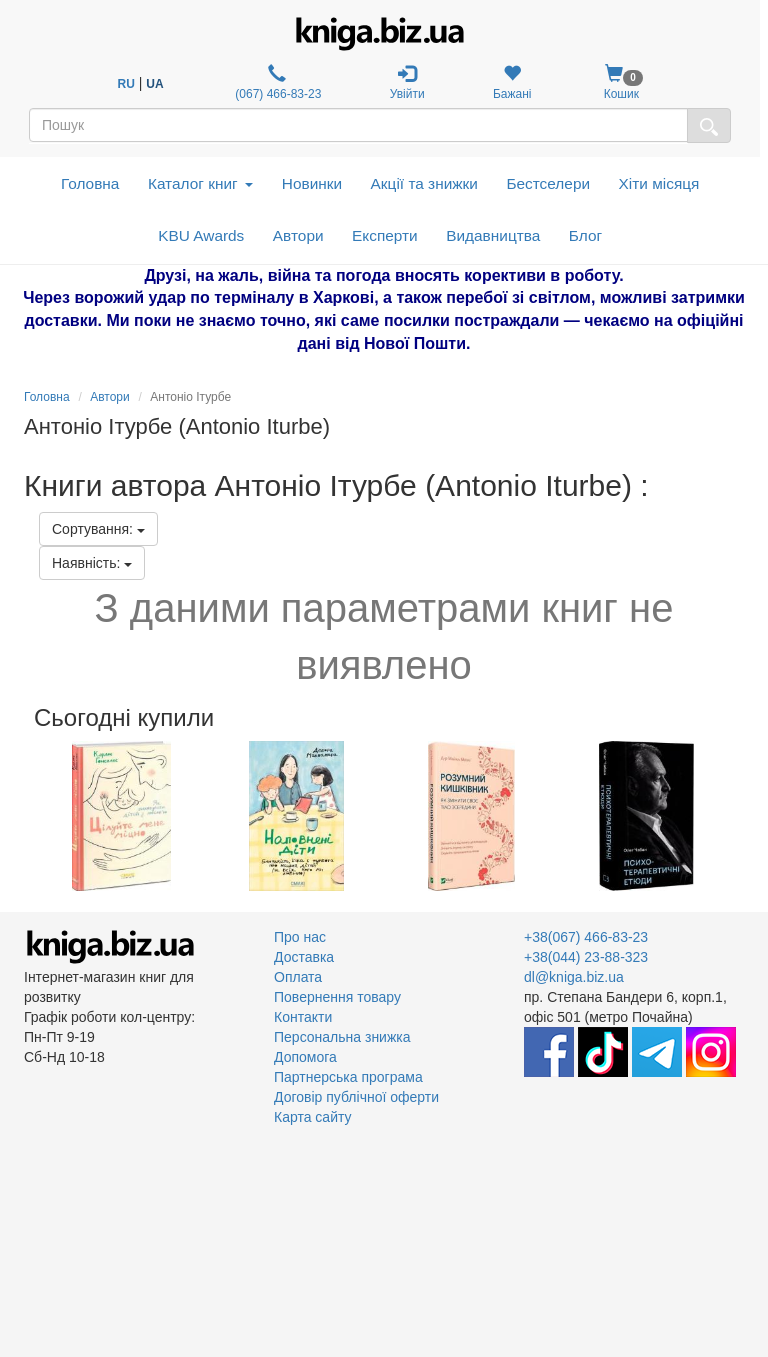 The height and width of the screenshot is (1357, 768). What do you see at coordinates (303, 1017) in the screenshot?
I see `Контакти` at bounding box center [303, 1017].